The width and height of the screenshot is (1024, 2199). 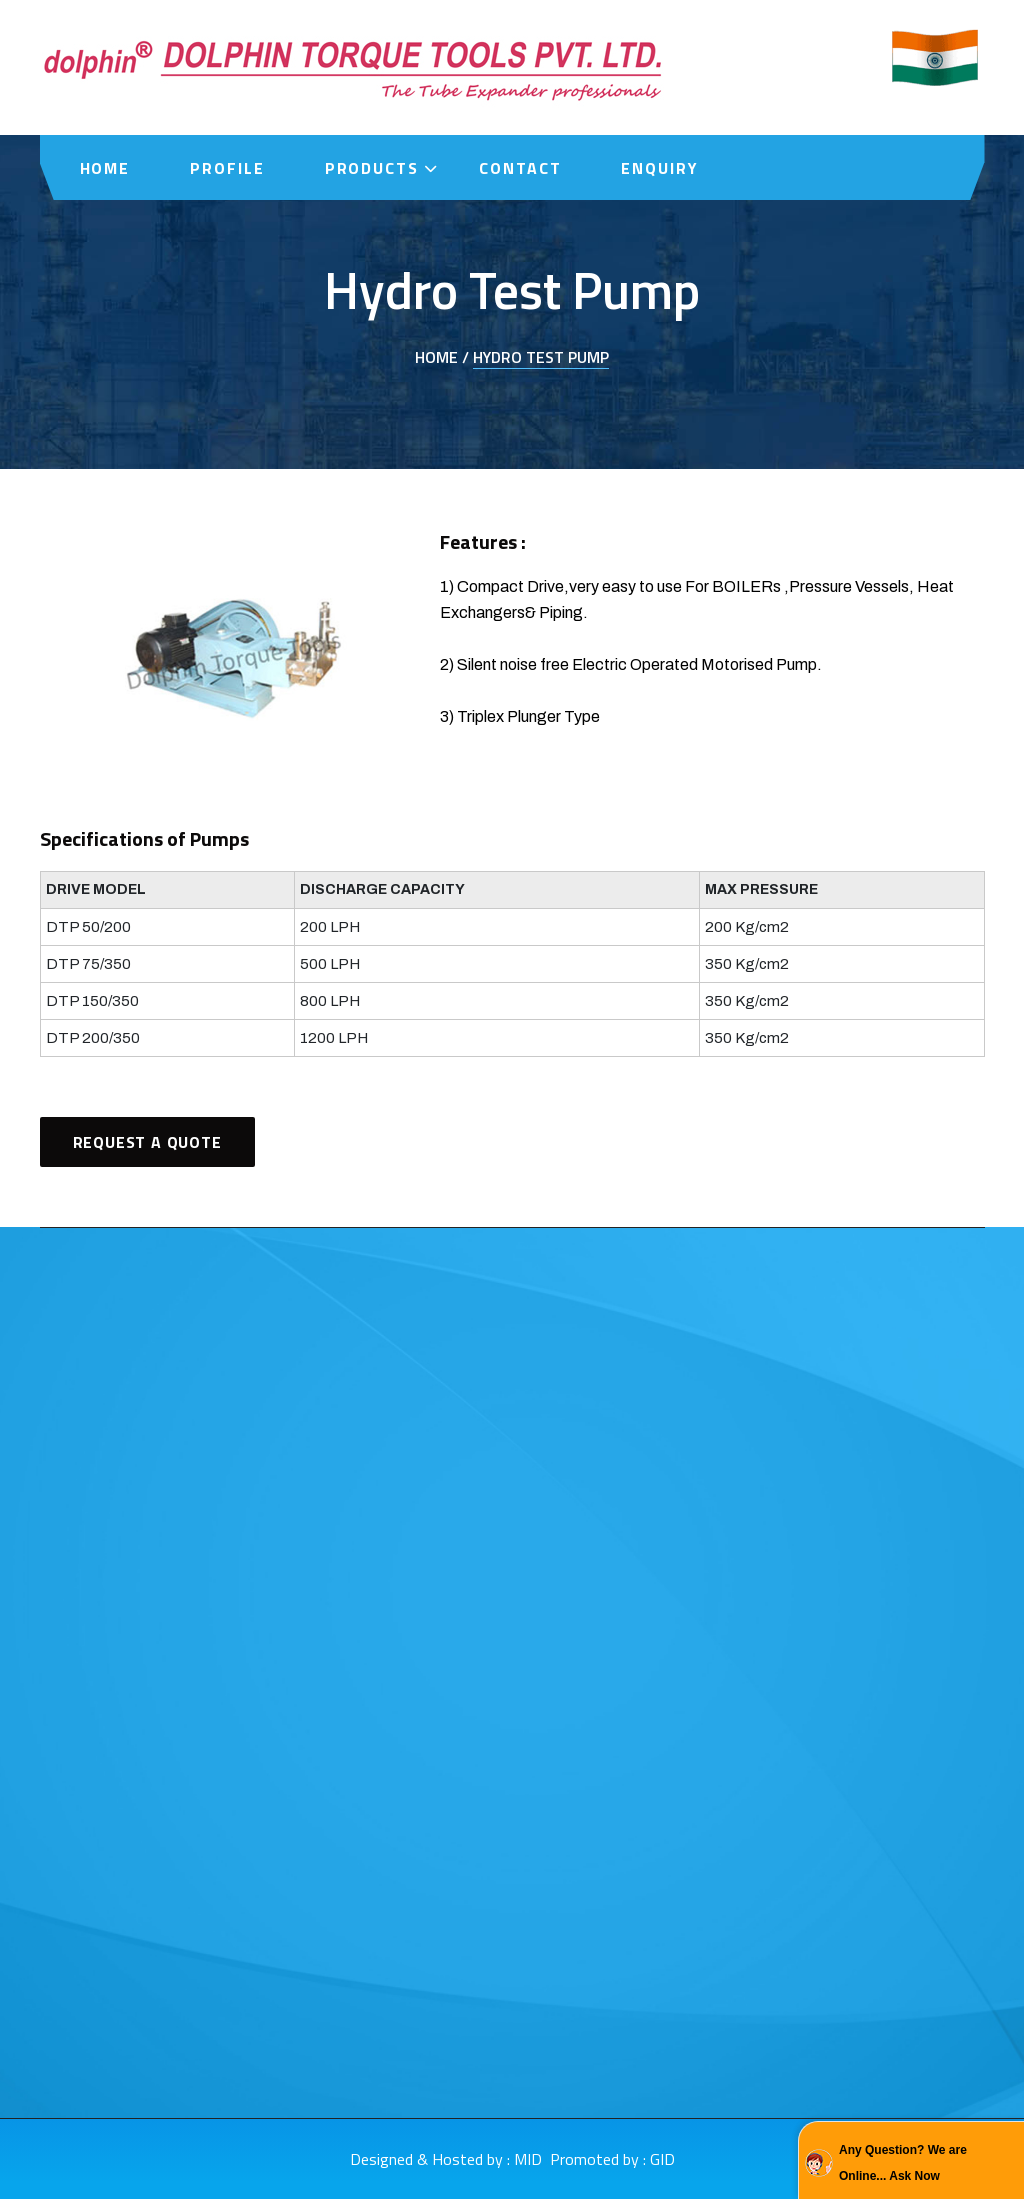 What do you see at coordinates (105, 168) in the screenshot?
I see `Home` at bounding box center [105, 168].